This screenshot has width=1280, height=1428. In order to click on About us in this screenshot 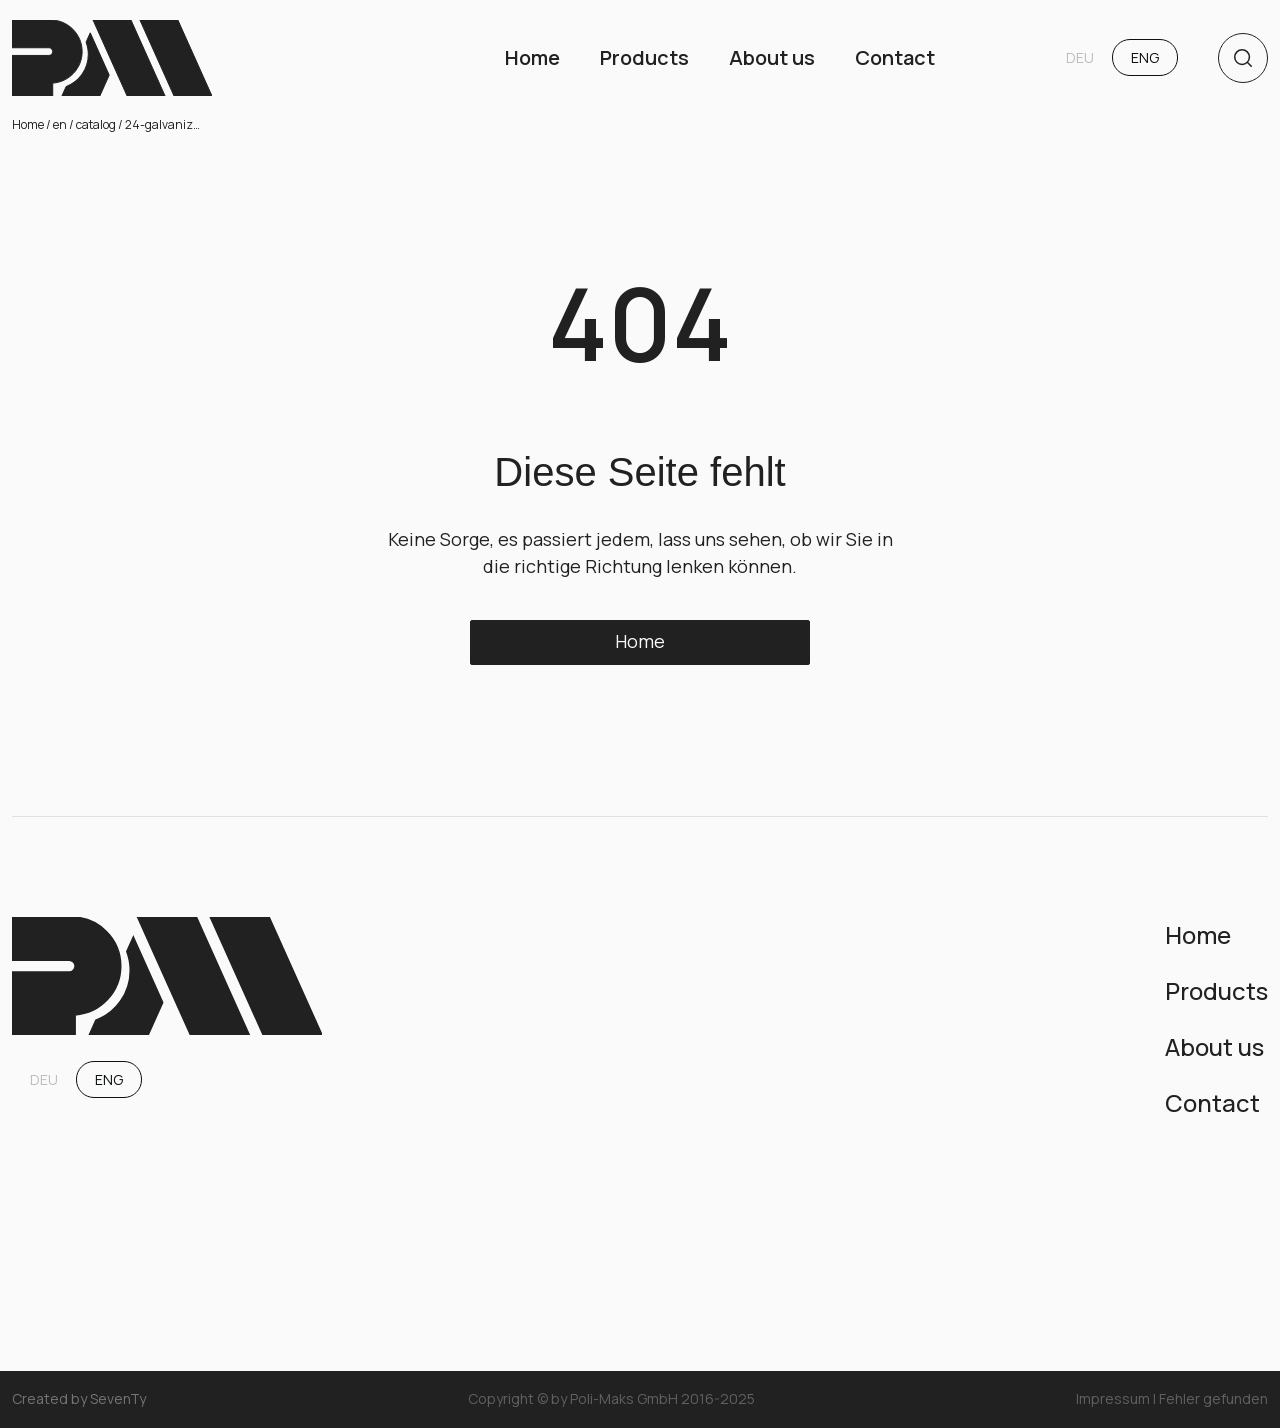, I will do `click(772, 57)`.